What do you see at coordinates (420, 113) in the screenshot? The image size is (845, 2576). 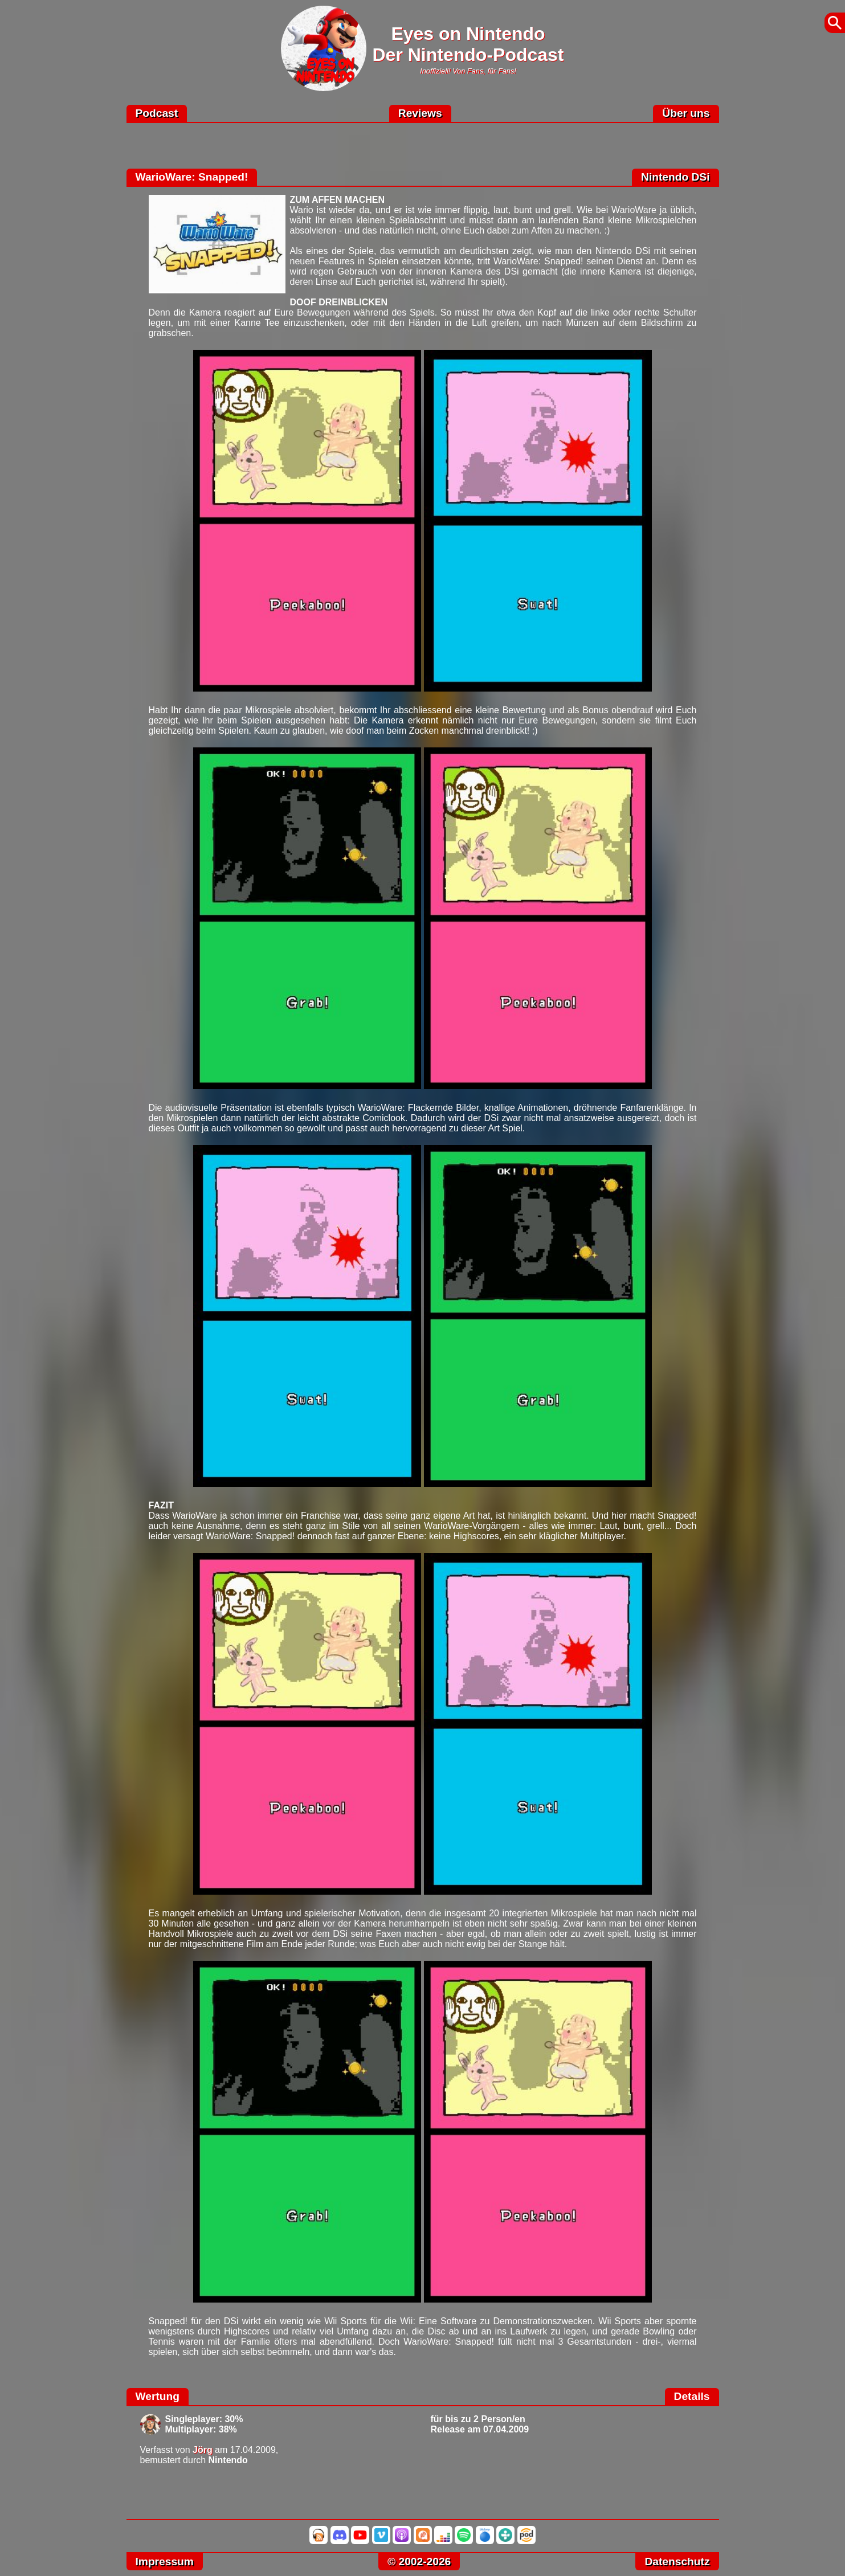 I see `Reviews` at bounding box center [420, 113].